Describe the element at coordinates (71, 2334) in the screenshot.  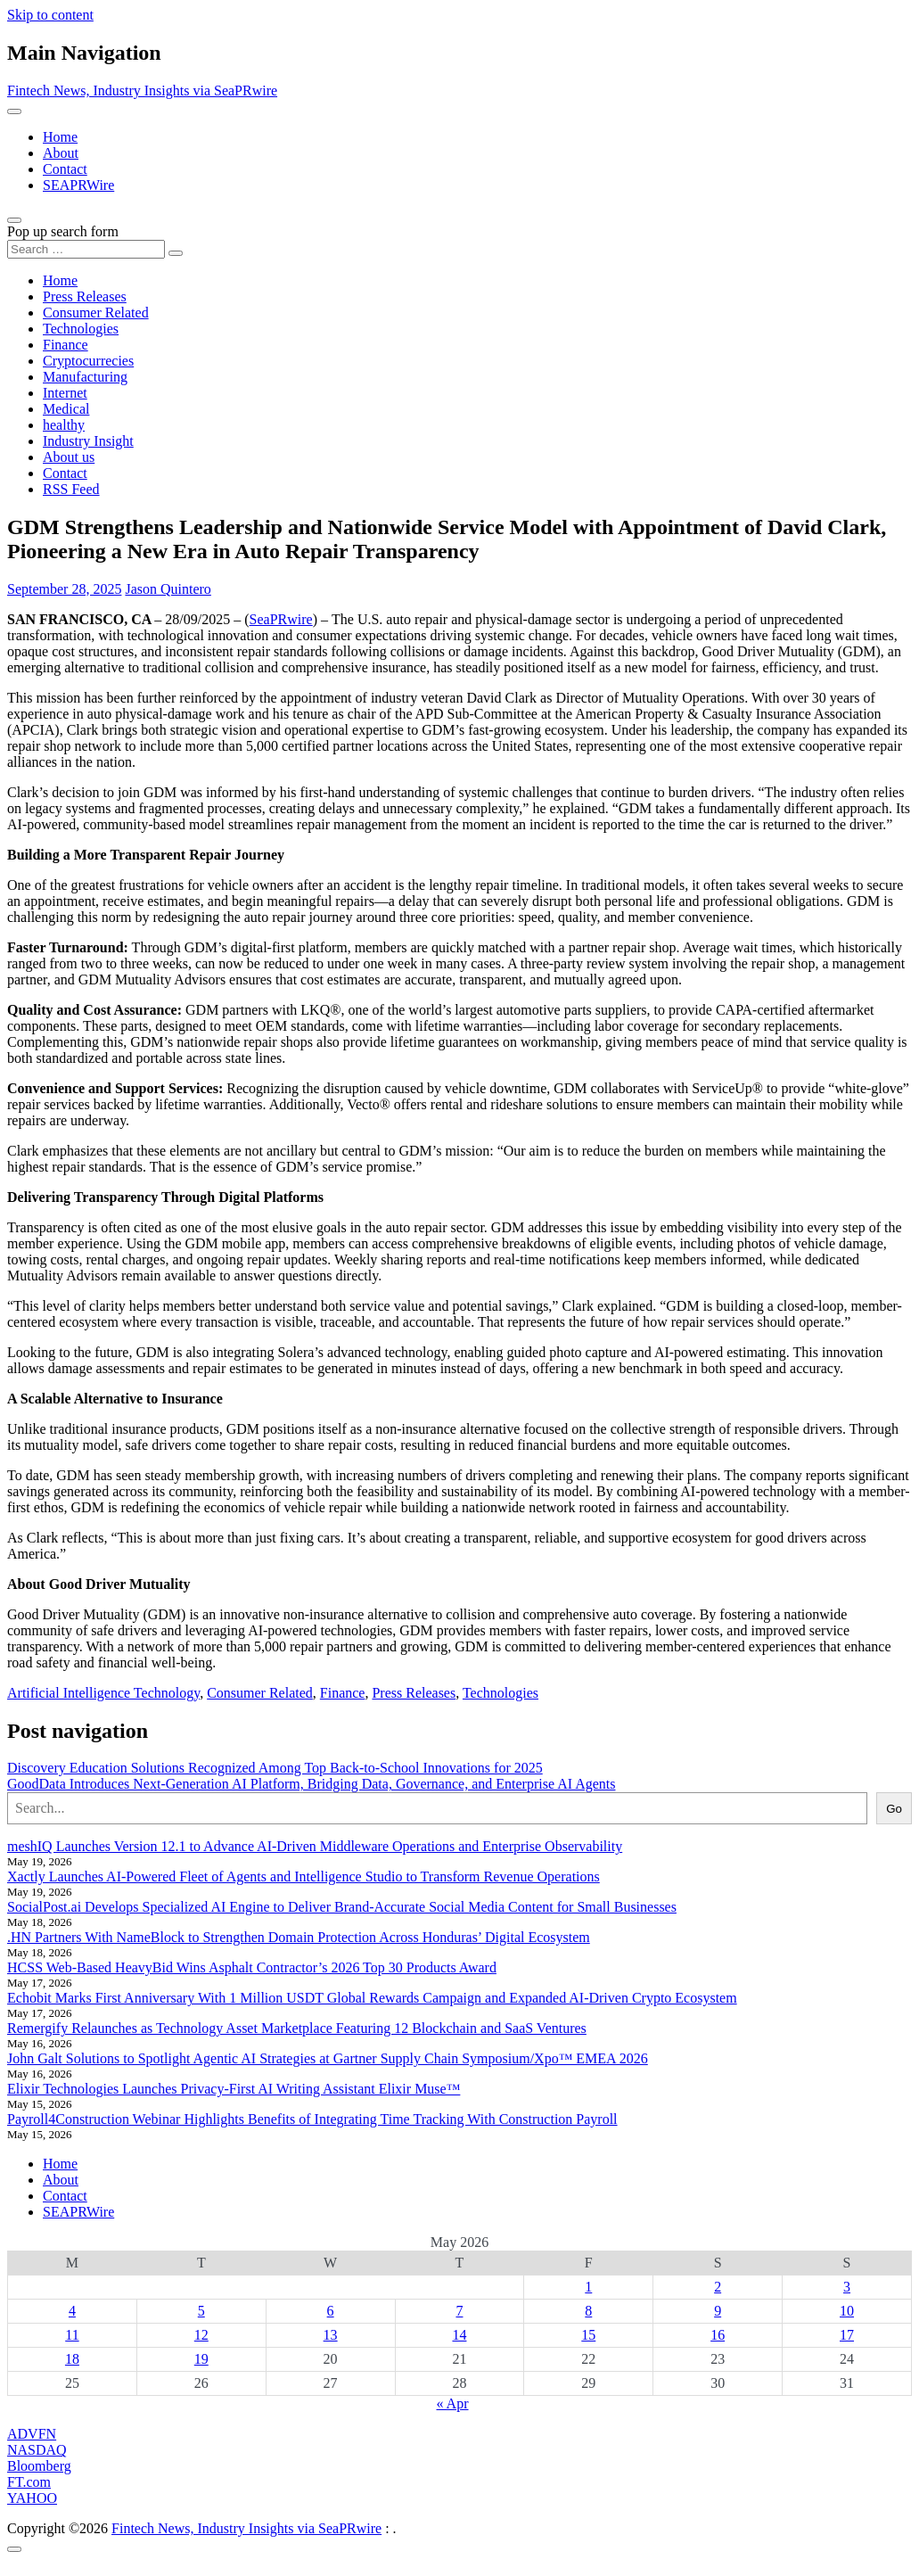
I see `11 [Posts published on May 11, 2026]` at that location.